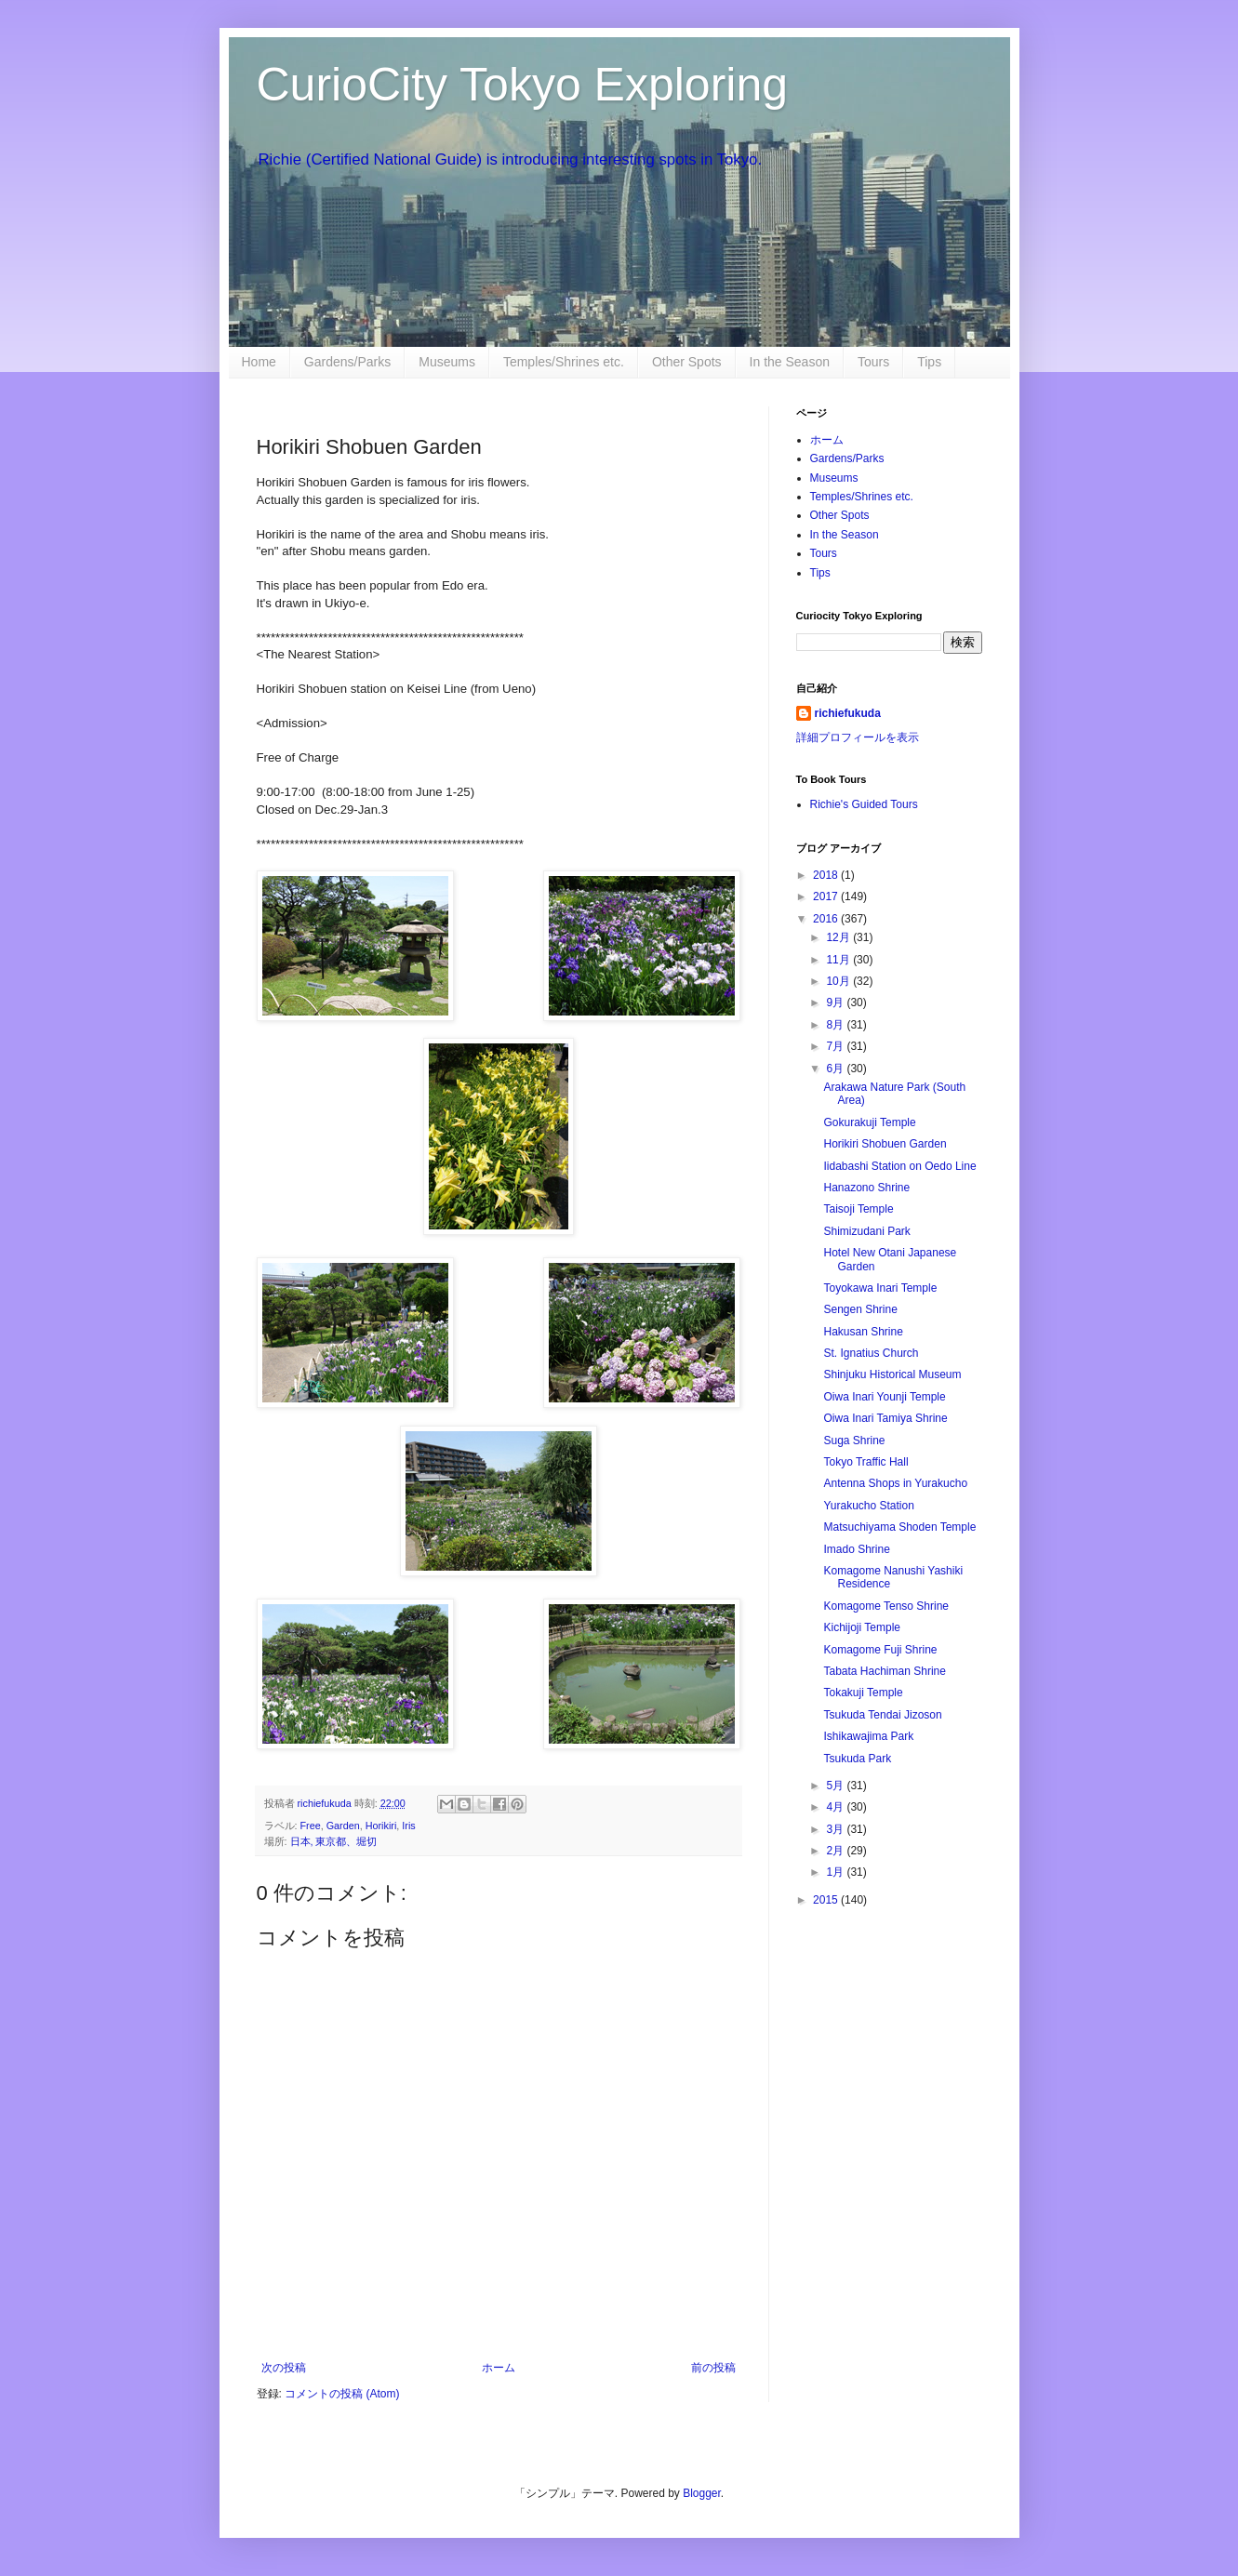  I want to click on Tsukuda Tendai Jizoson, so click(882, 1714).